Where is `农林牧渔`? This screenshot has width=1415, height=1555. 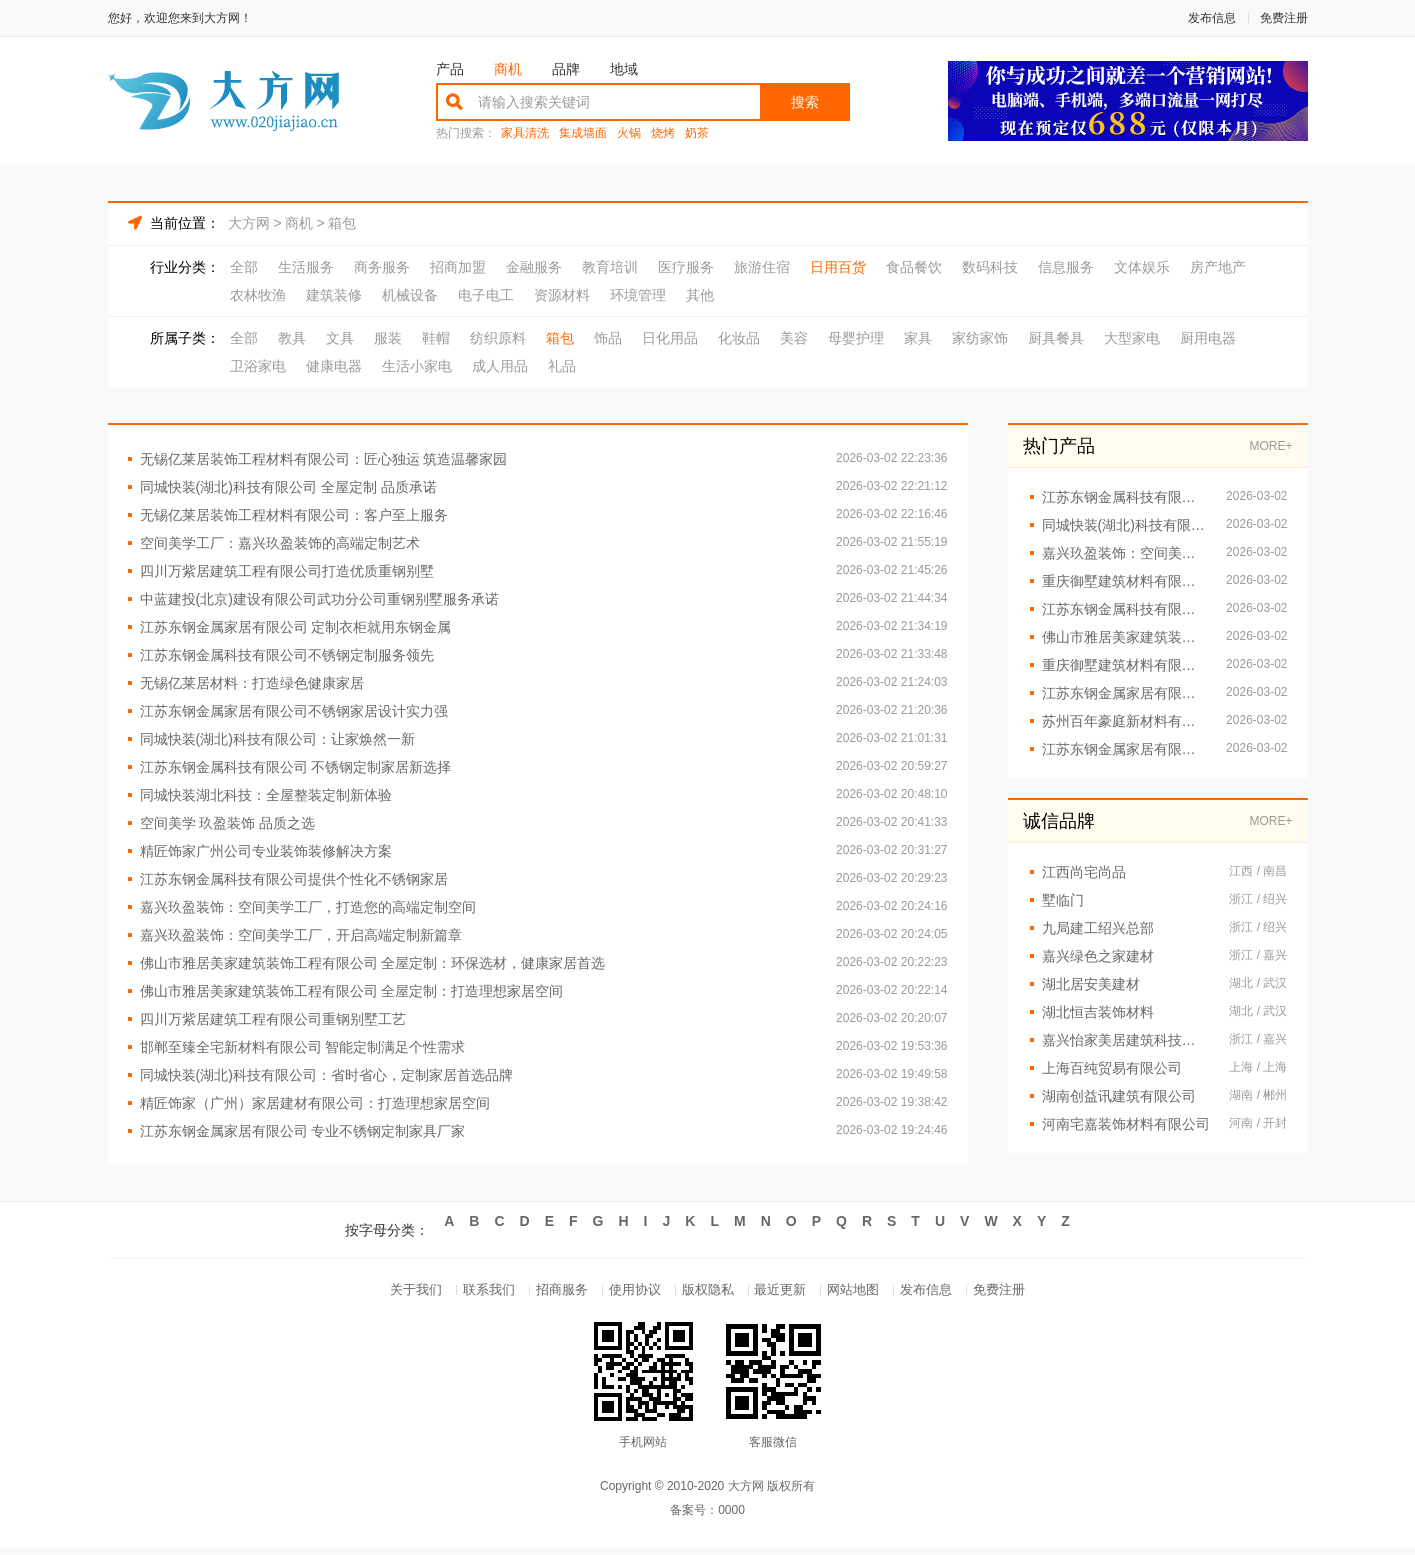
农林牧渔 is located at coordinates (258, 295).